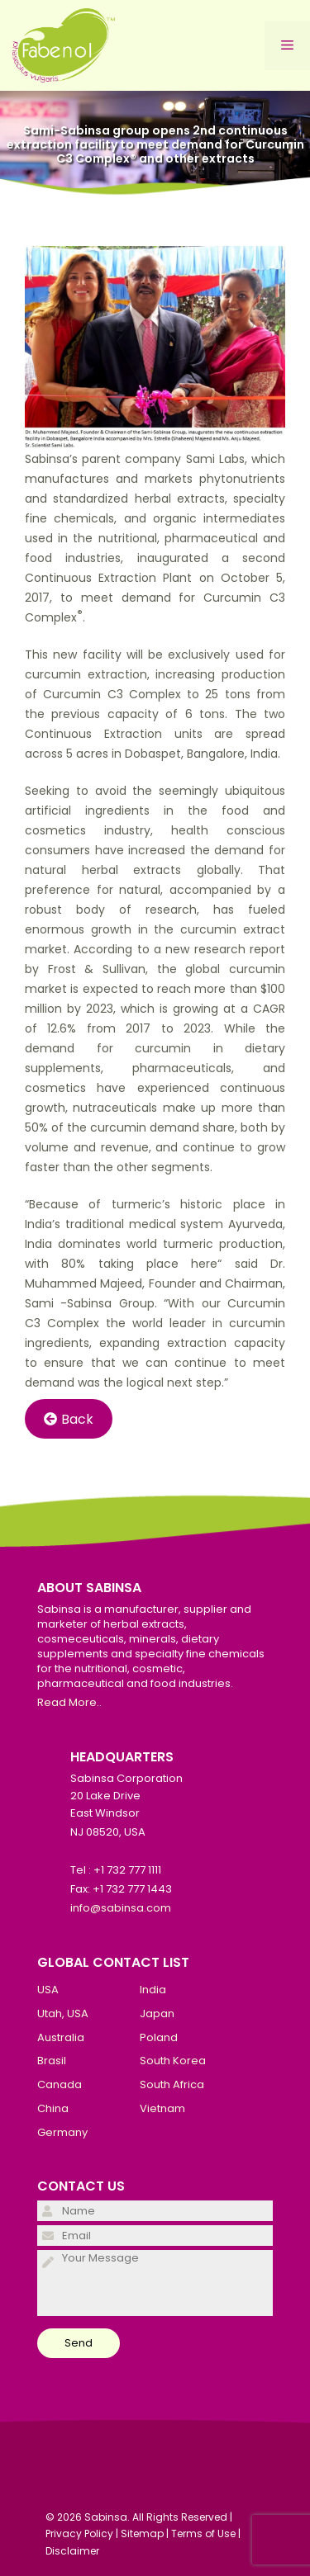 The height and width of the screenshot is (2576, 310). I want to click on Brasil, so click(51, 2060).